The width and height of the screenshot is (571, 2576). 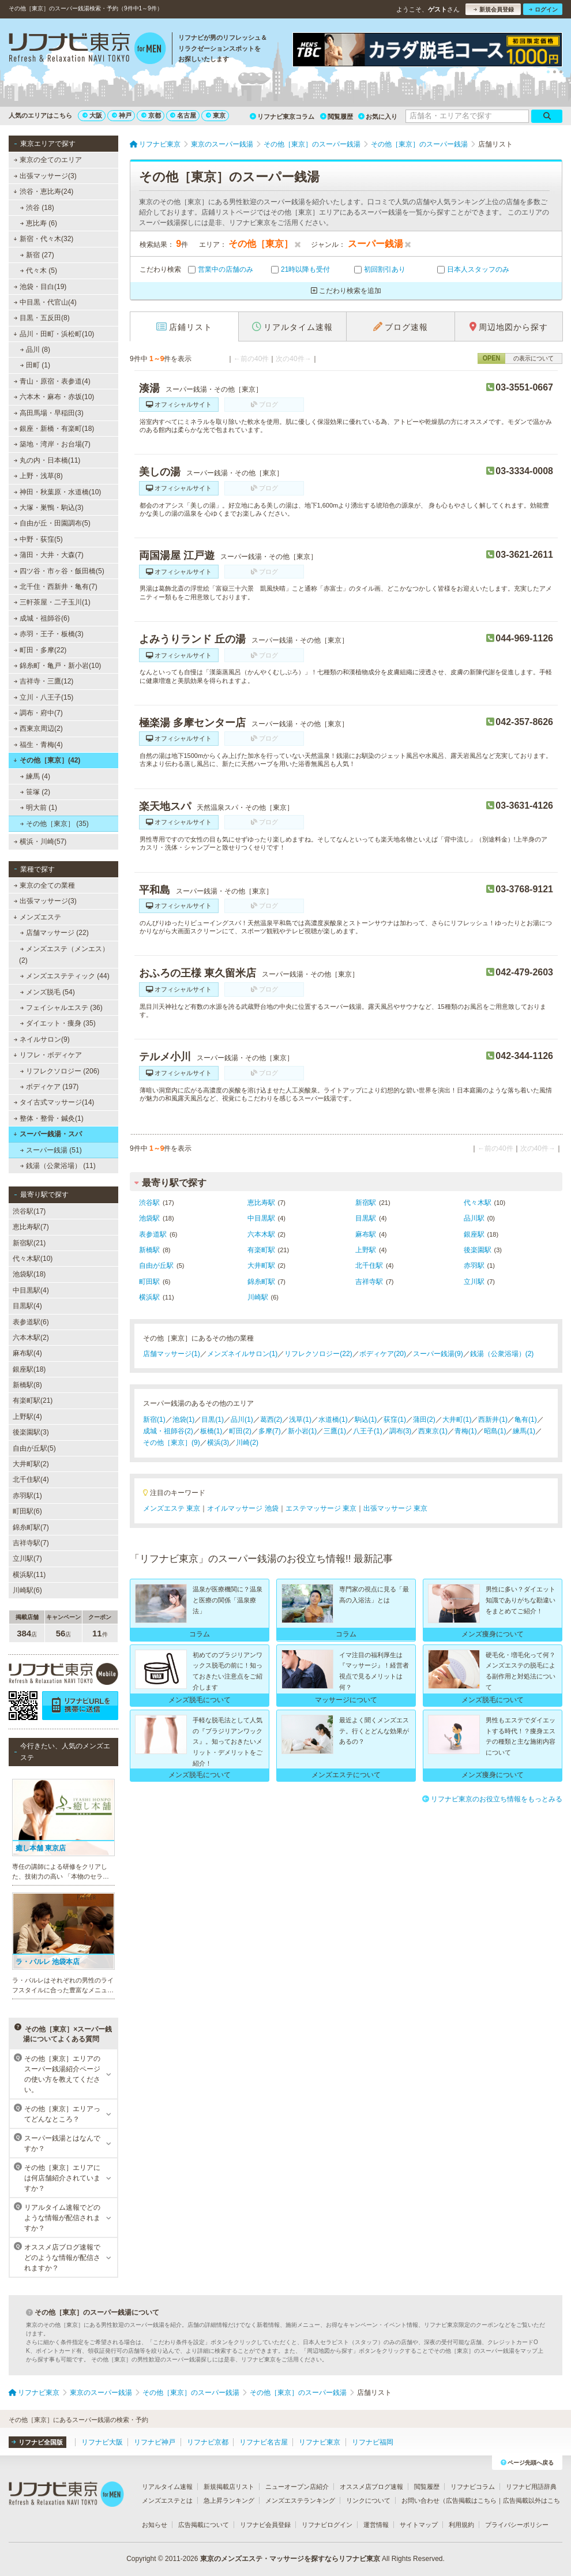 What do you see at coordinates (43, 191) in the screenshot?
I see `渋谷・恵比寿(24)` at bounding box center [43, 191].